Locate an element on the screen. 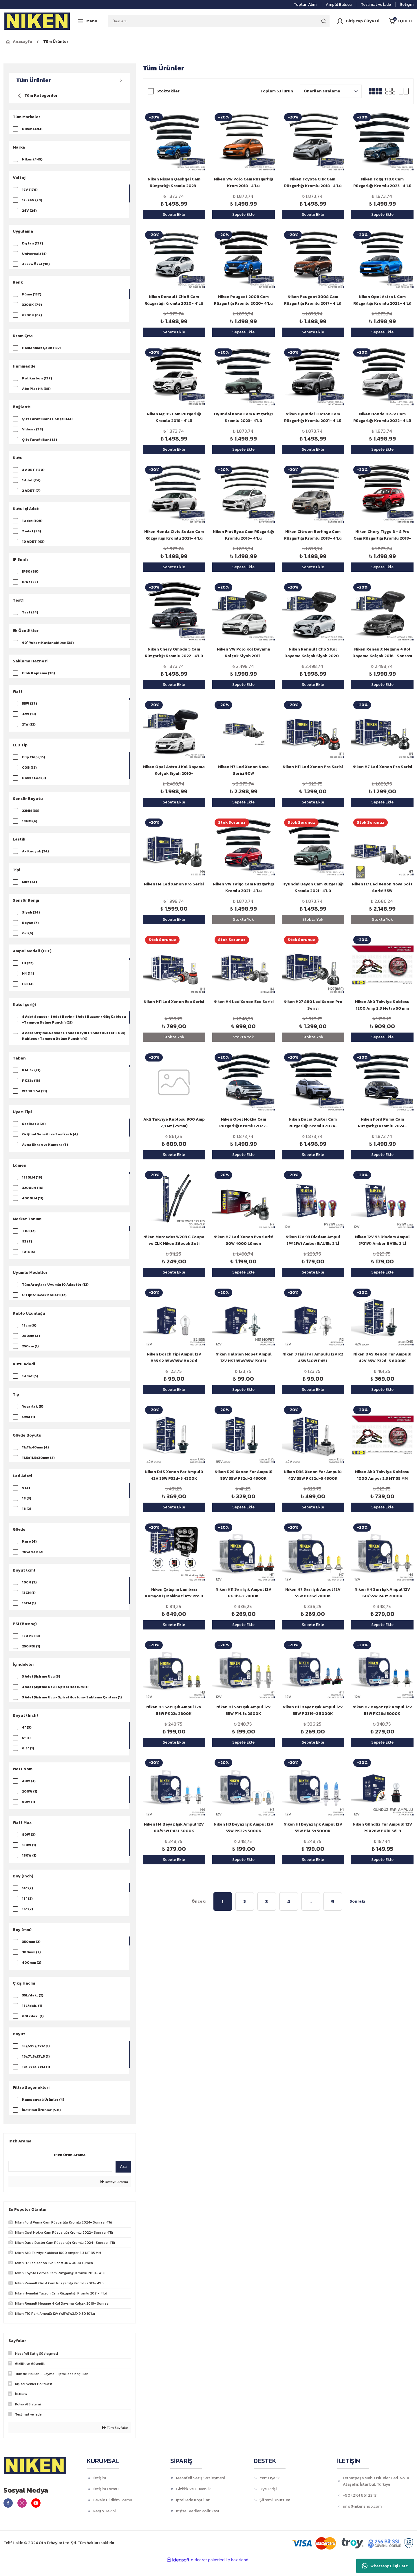 The height and width of the screenshot is (2576, 417). Niken H1 Beyaz Işık Ampul 12V 55W P14.5s 5000K is located at coordinates (313, 1827).